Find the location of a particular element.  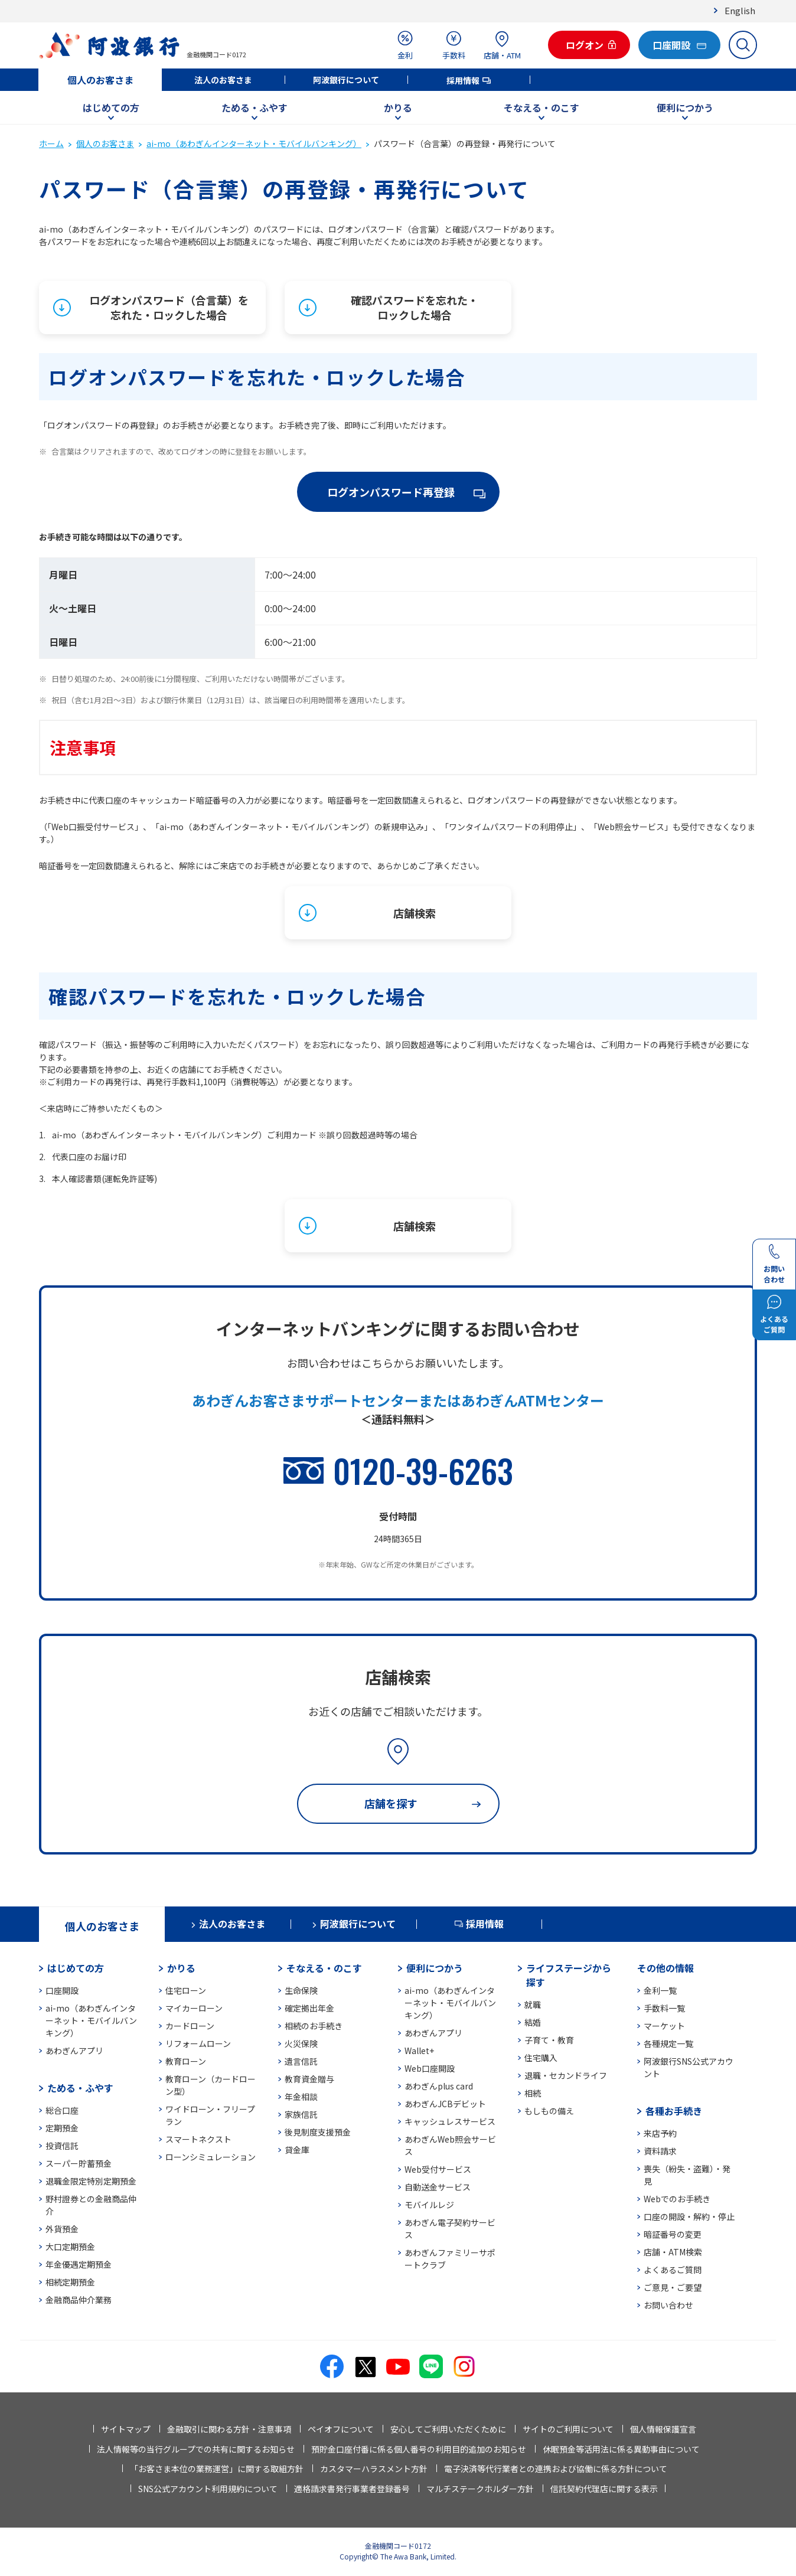

サイトのご利用について is located at coordinates (568, 2429).